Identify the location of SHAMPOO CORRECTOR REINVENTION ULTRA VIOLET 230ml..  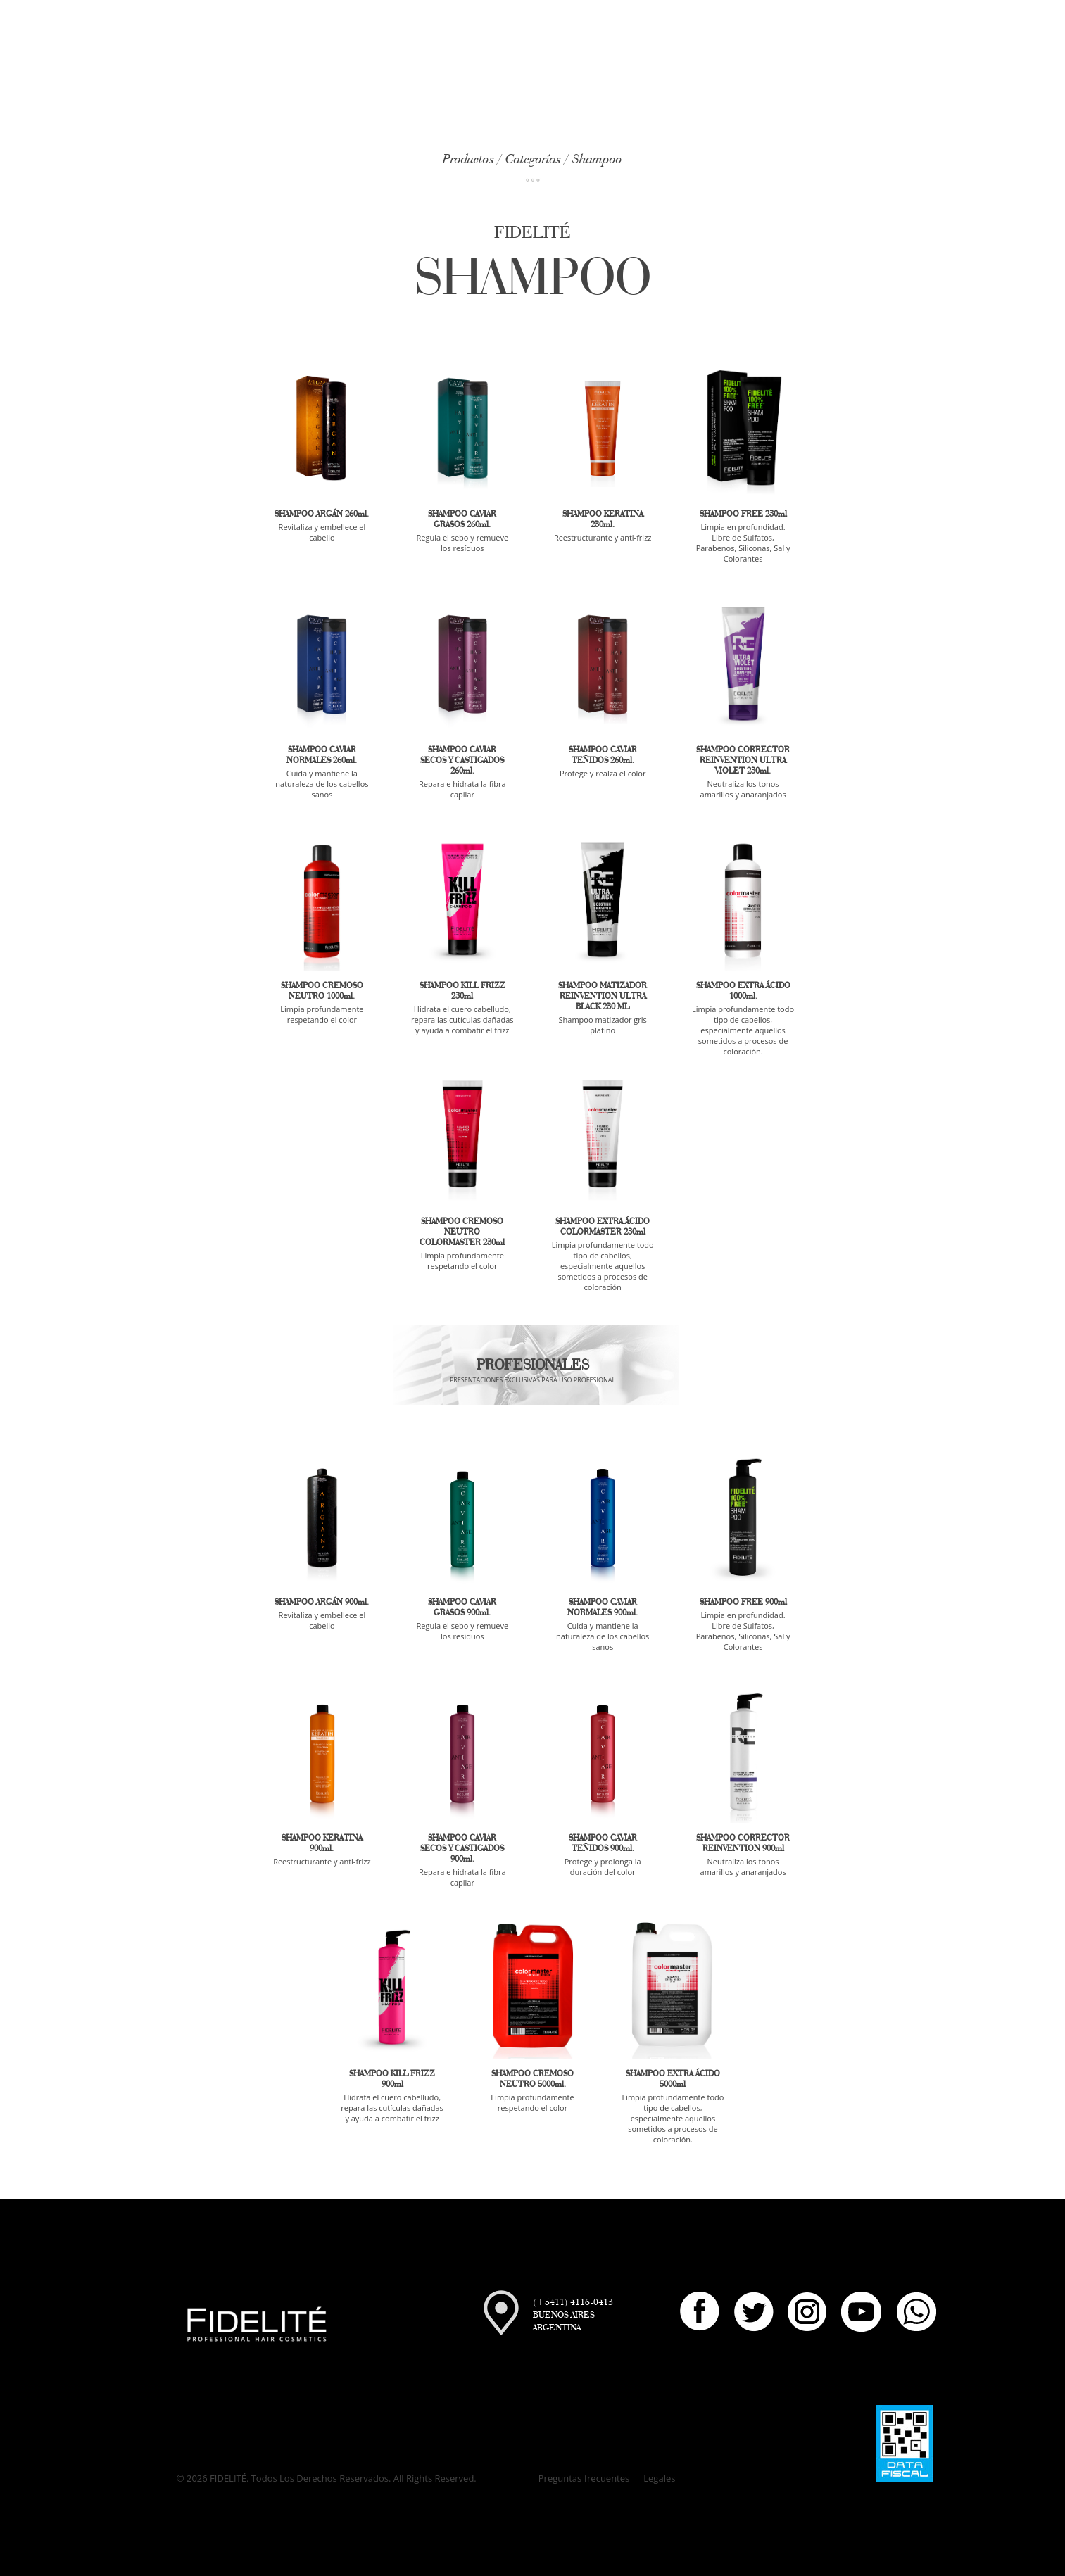
(743, 760).